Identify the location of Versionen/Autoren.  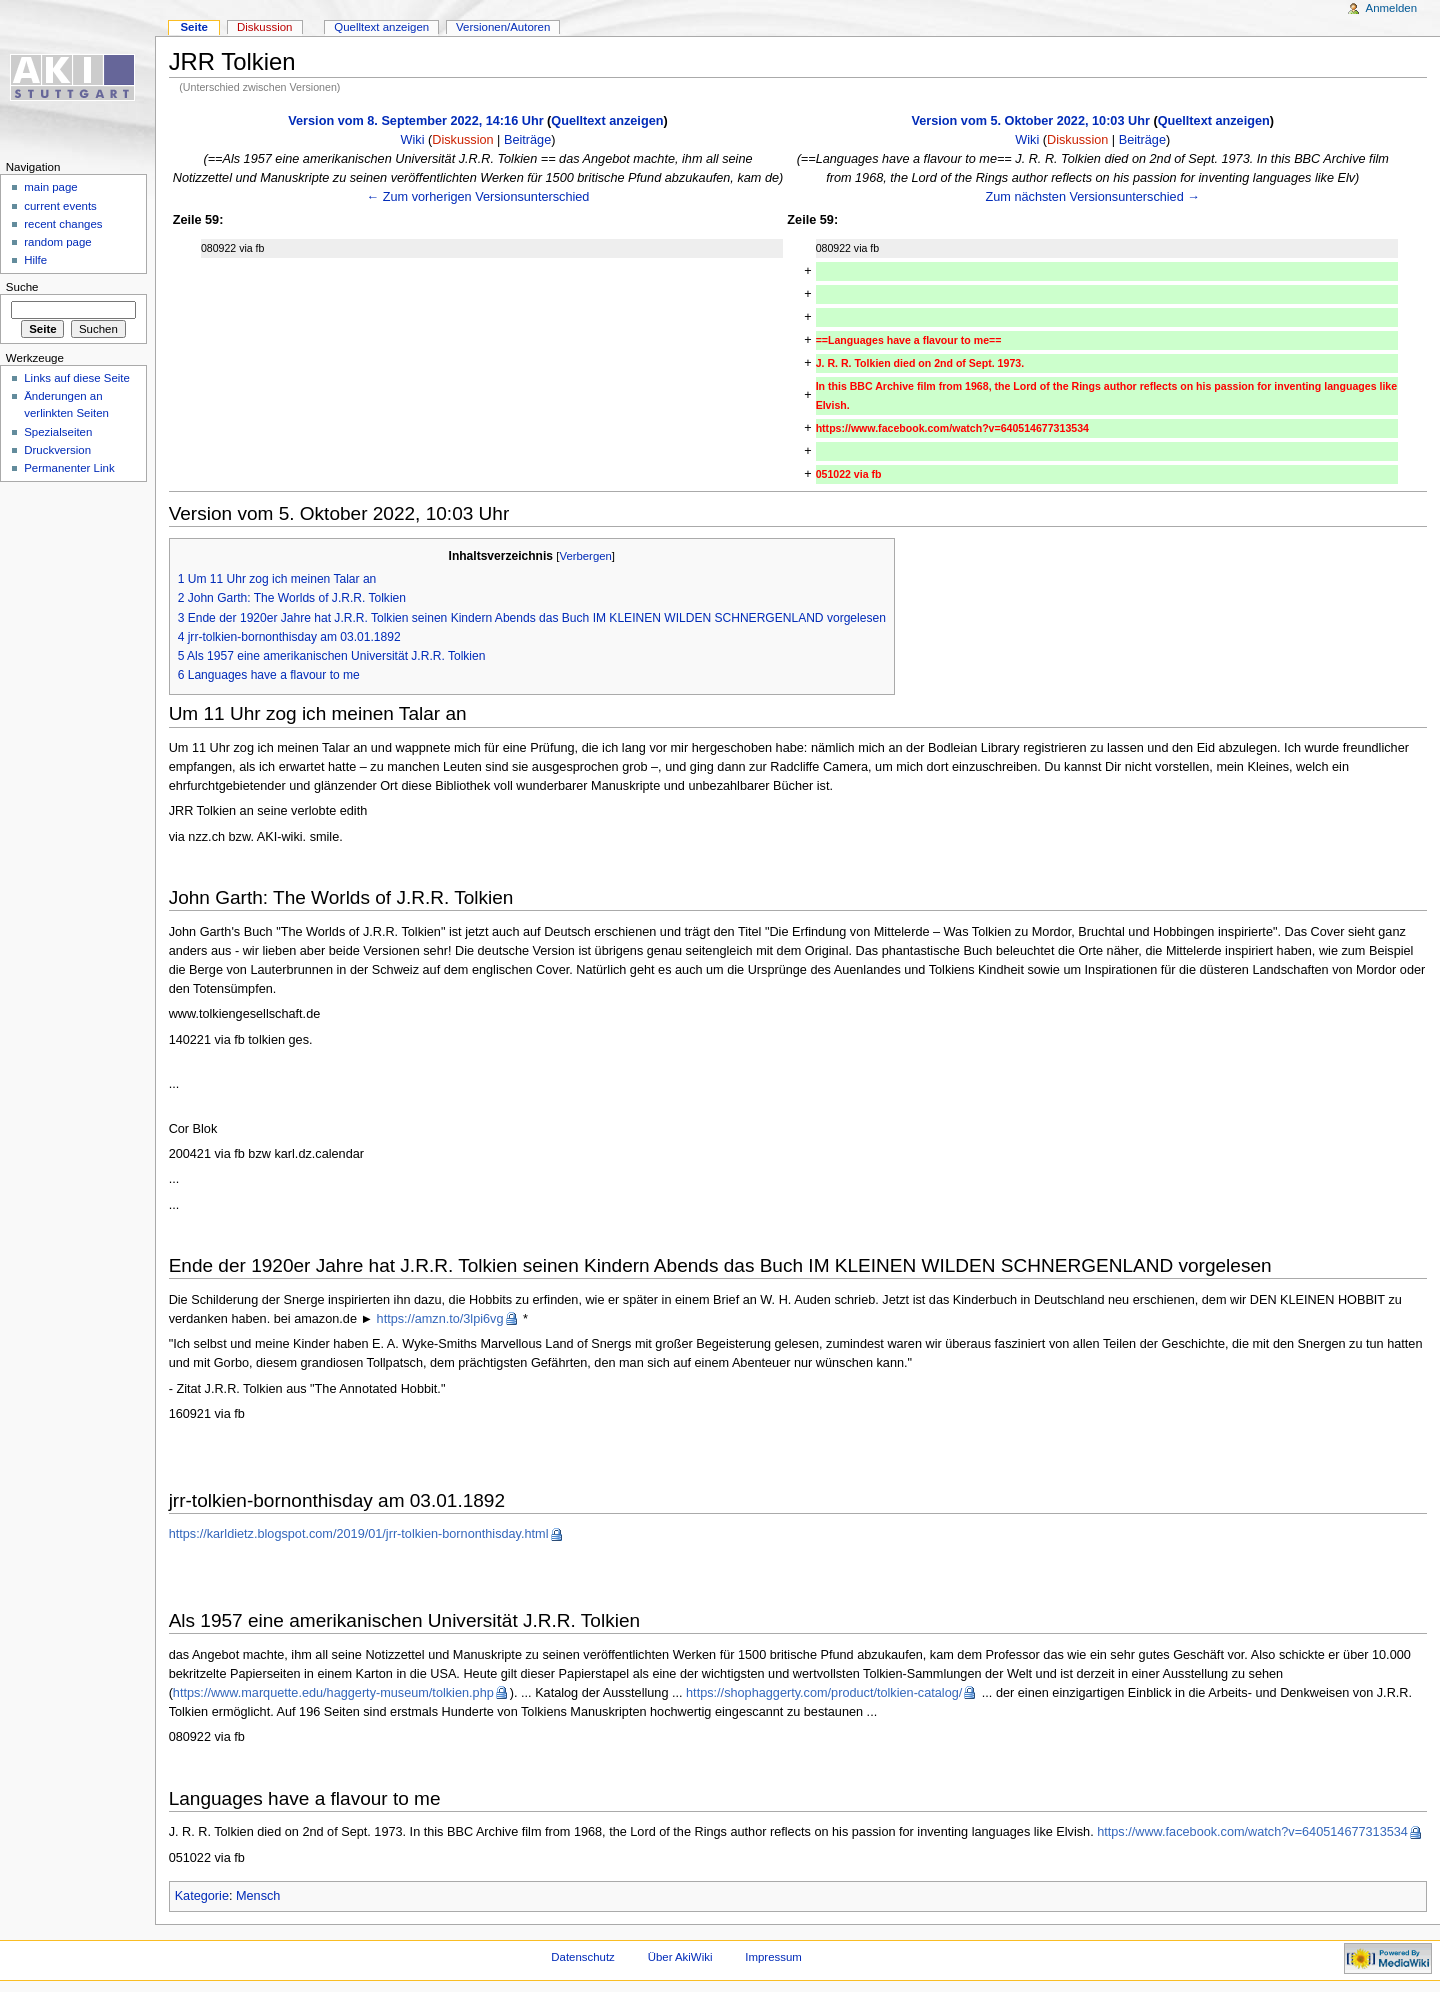
(503, 27).